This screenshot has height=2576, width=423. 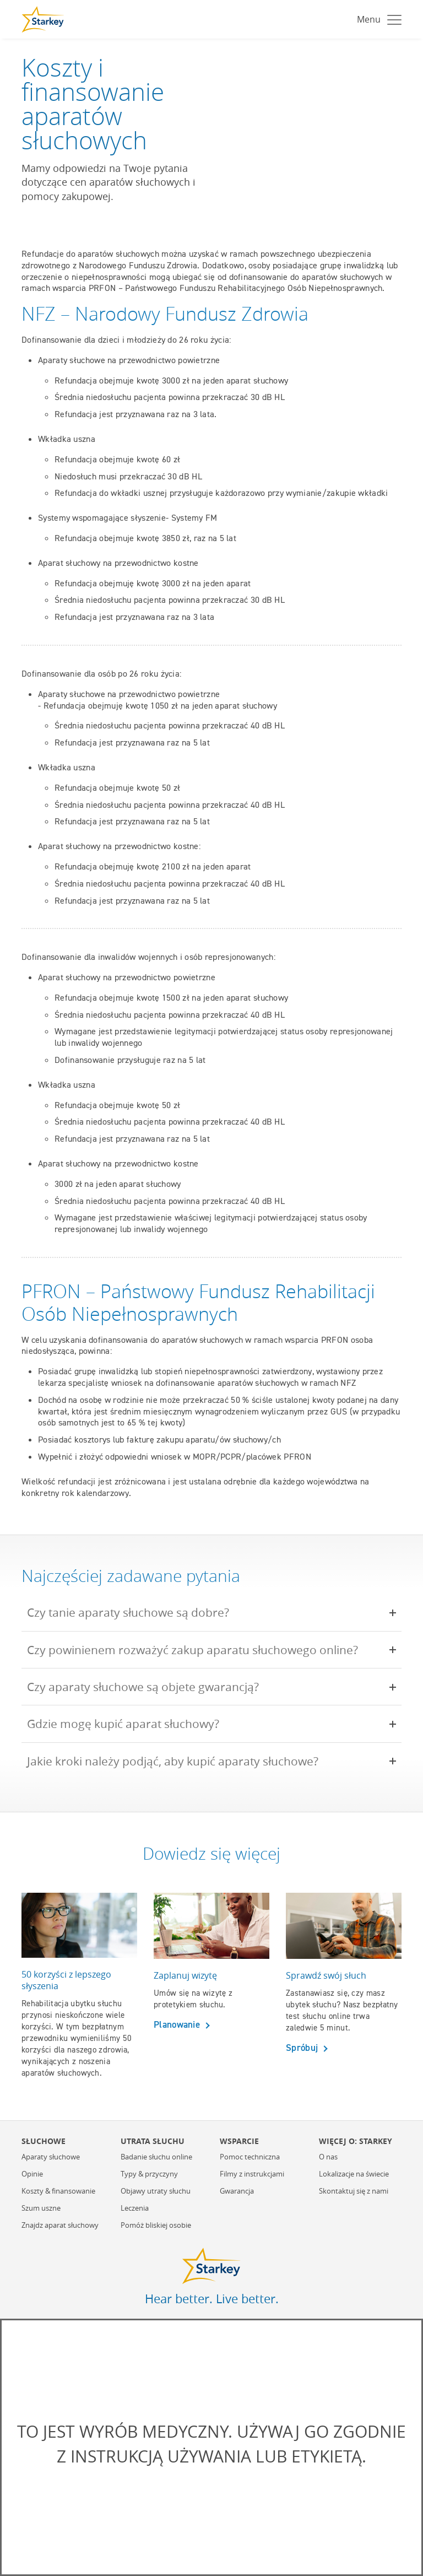 I want to click on Skontaktuj się z nami, so click(x=353, y=2191).